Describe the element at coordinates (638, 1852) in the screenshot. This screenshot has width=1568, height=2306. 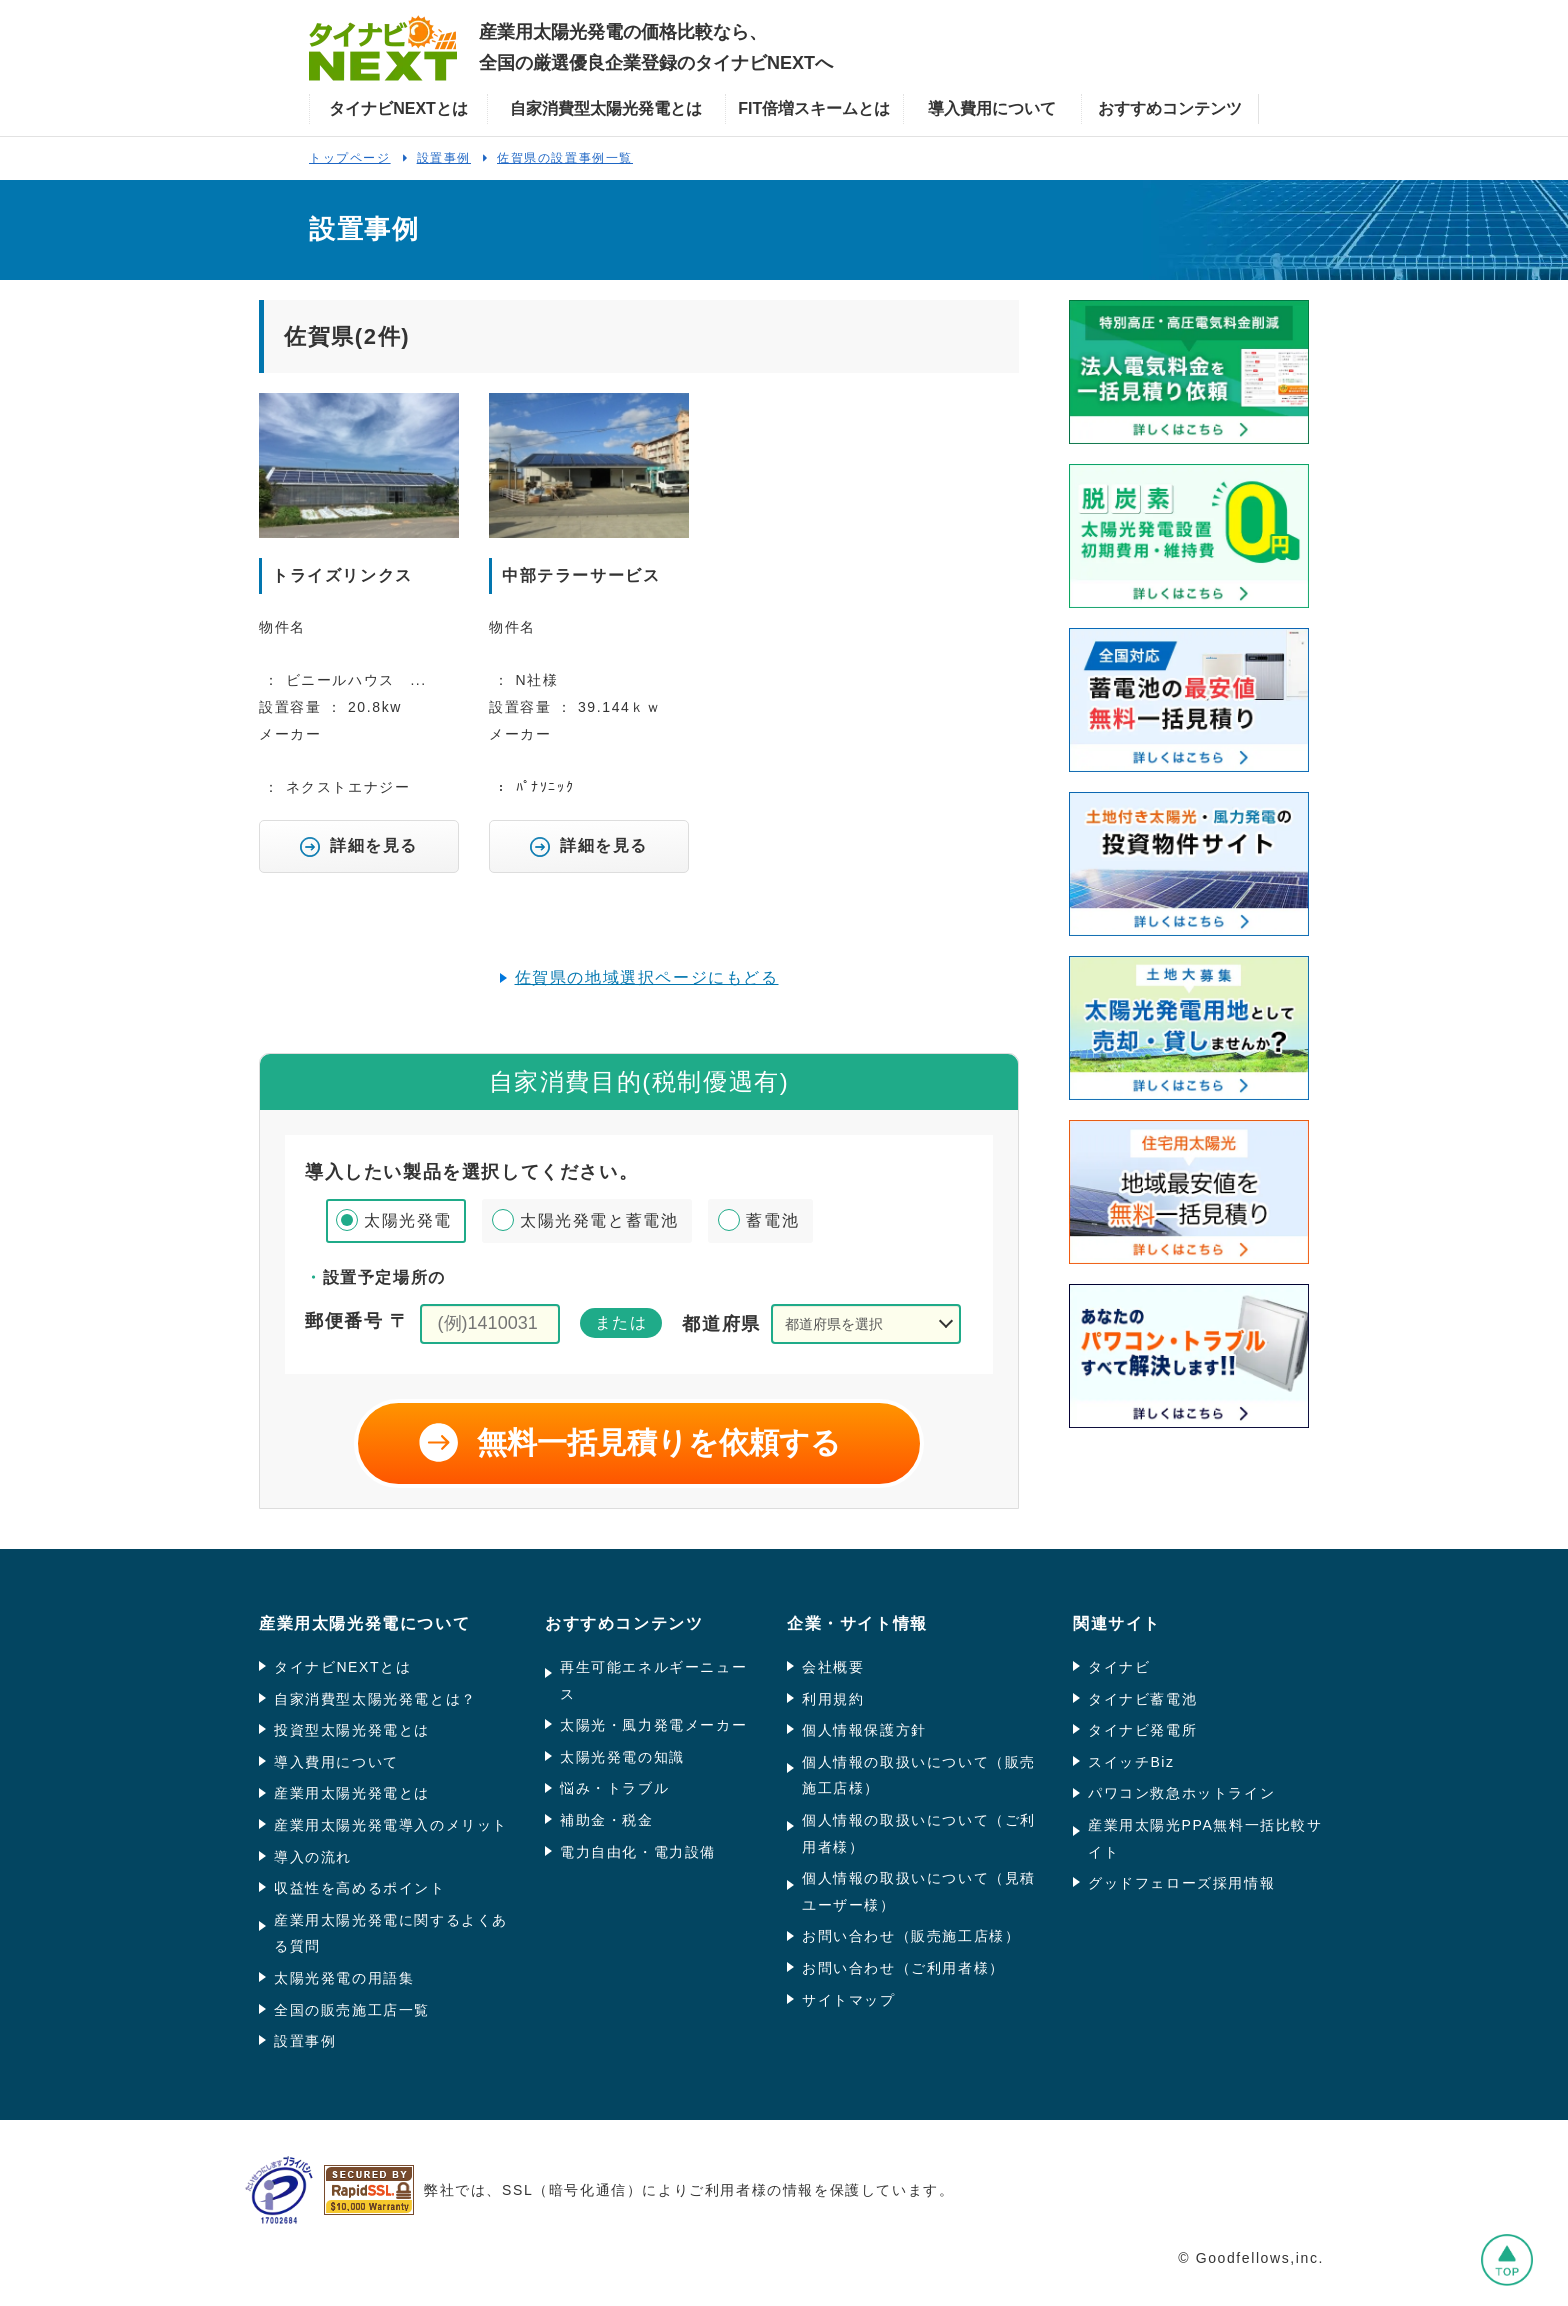
I see `電力自由化・電力設備` at that location.